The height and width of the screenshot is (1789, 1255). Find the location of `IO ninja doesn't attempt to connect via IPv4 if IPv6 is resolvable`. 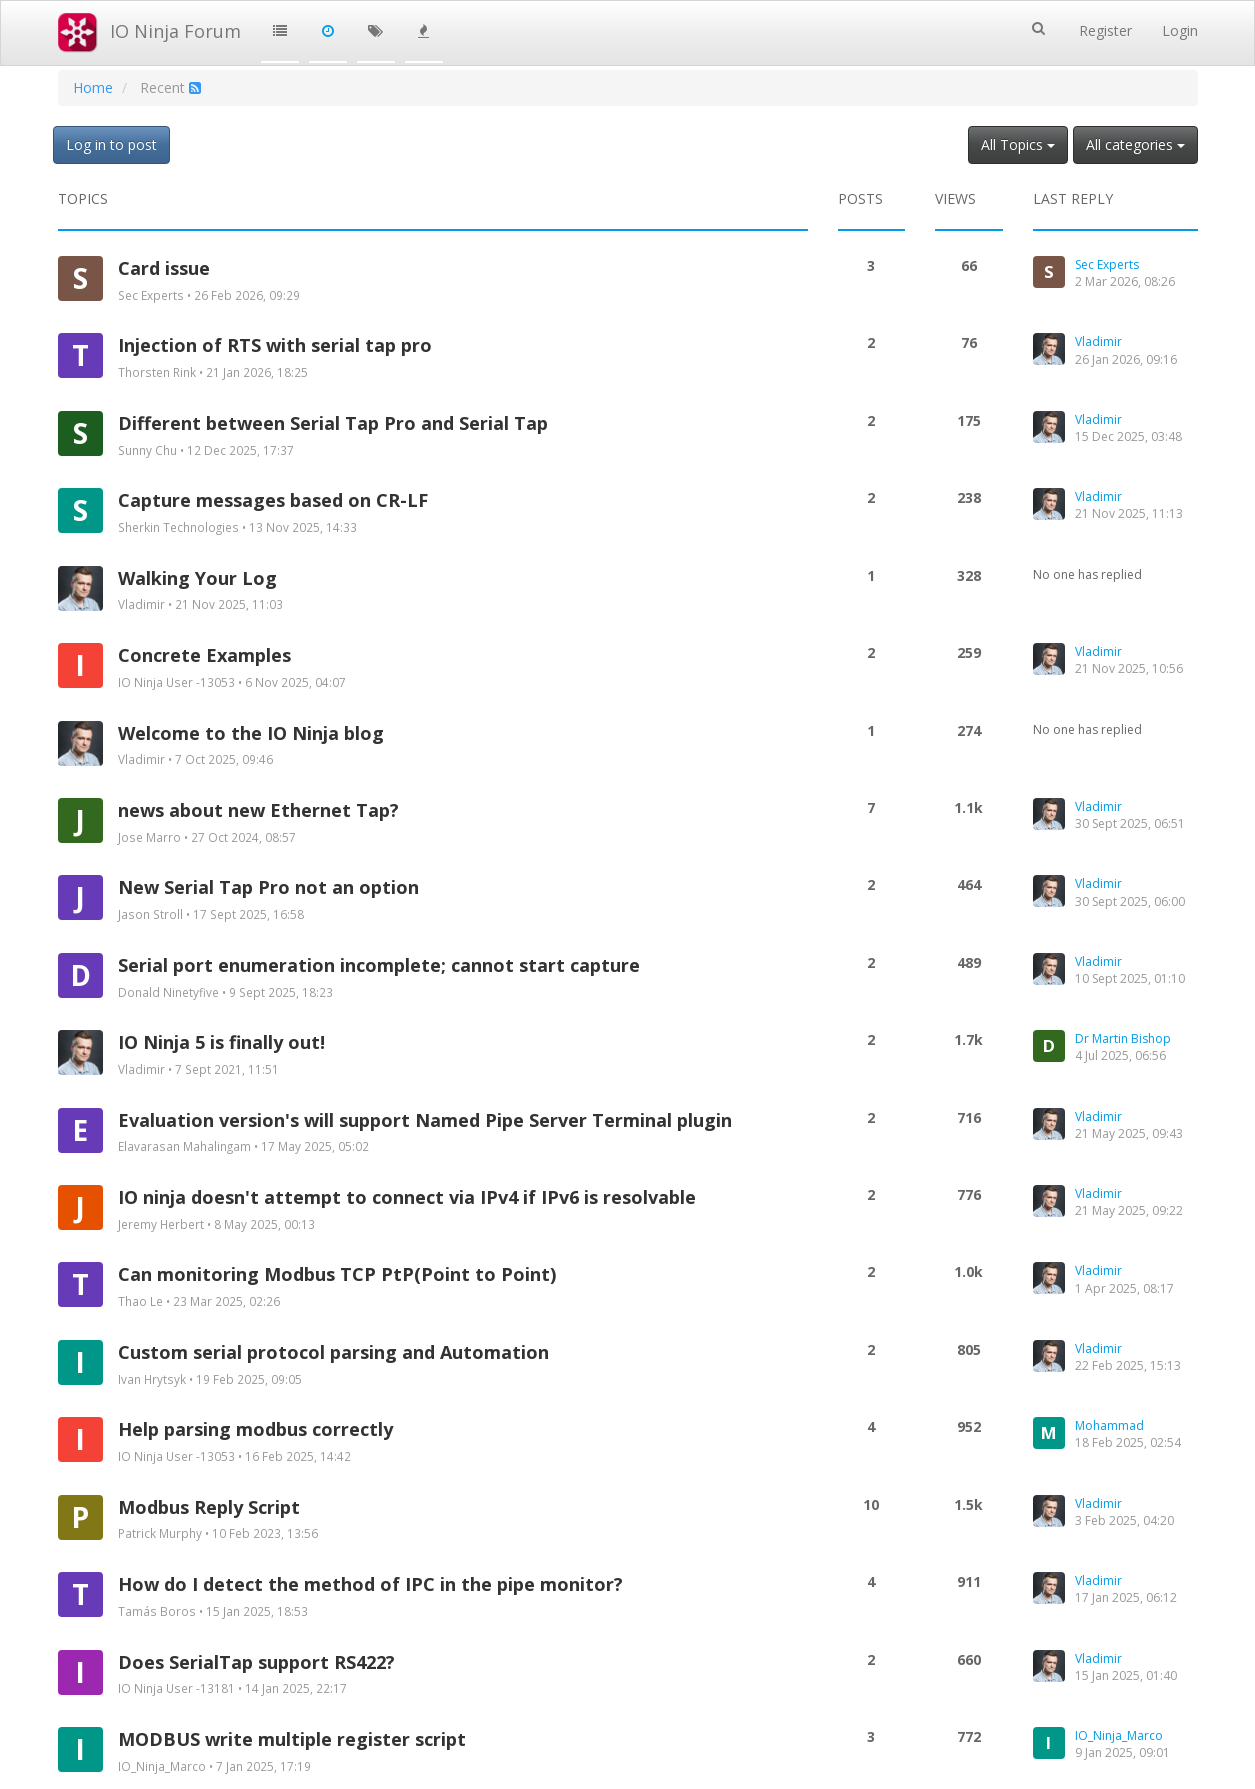

IO ninja doesn't attempt to connect via IPv4 if IPv6 is resolvable is located at coordinates (407, 1197).